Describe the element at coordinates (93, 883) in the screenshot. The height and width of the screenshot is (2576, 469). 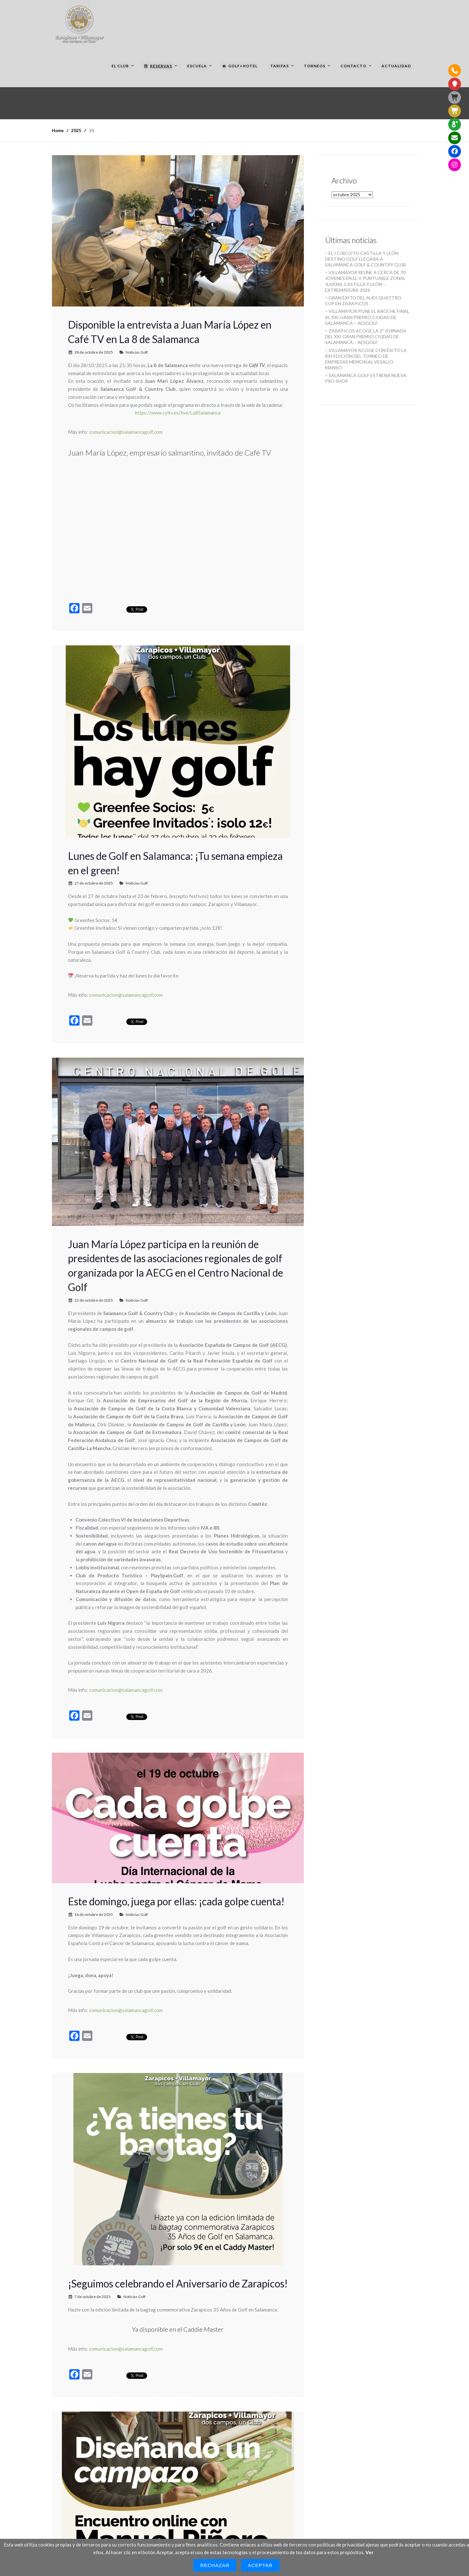
I see `27 de octubre de 2025` at that location.